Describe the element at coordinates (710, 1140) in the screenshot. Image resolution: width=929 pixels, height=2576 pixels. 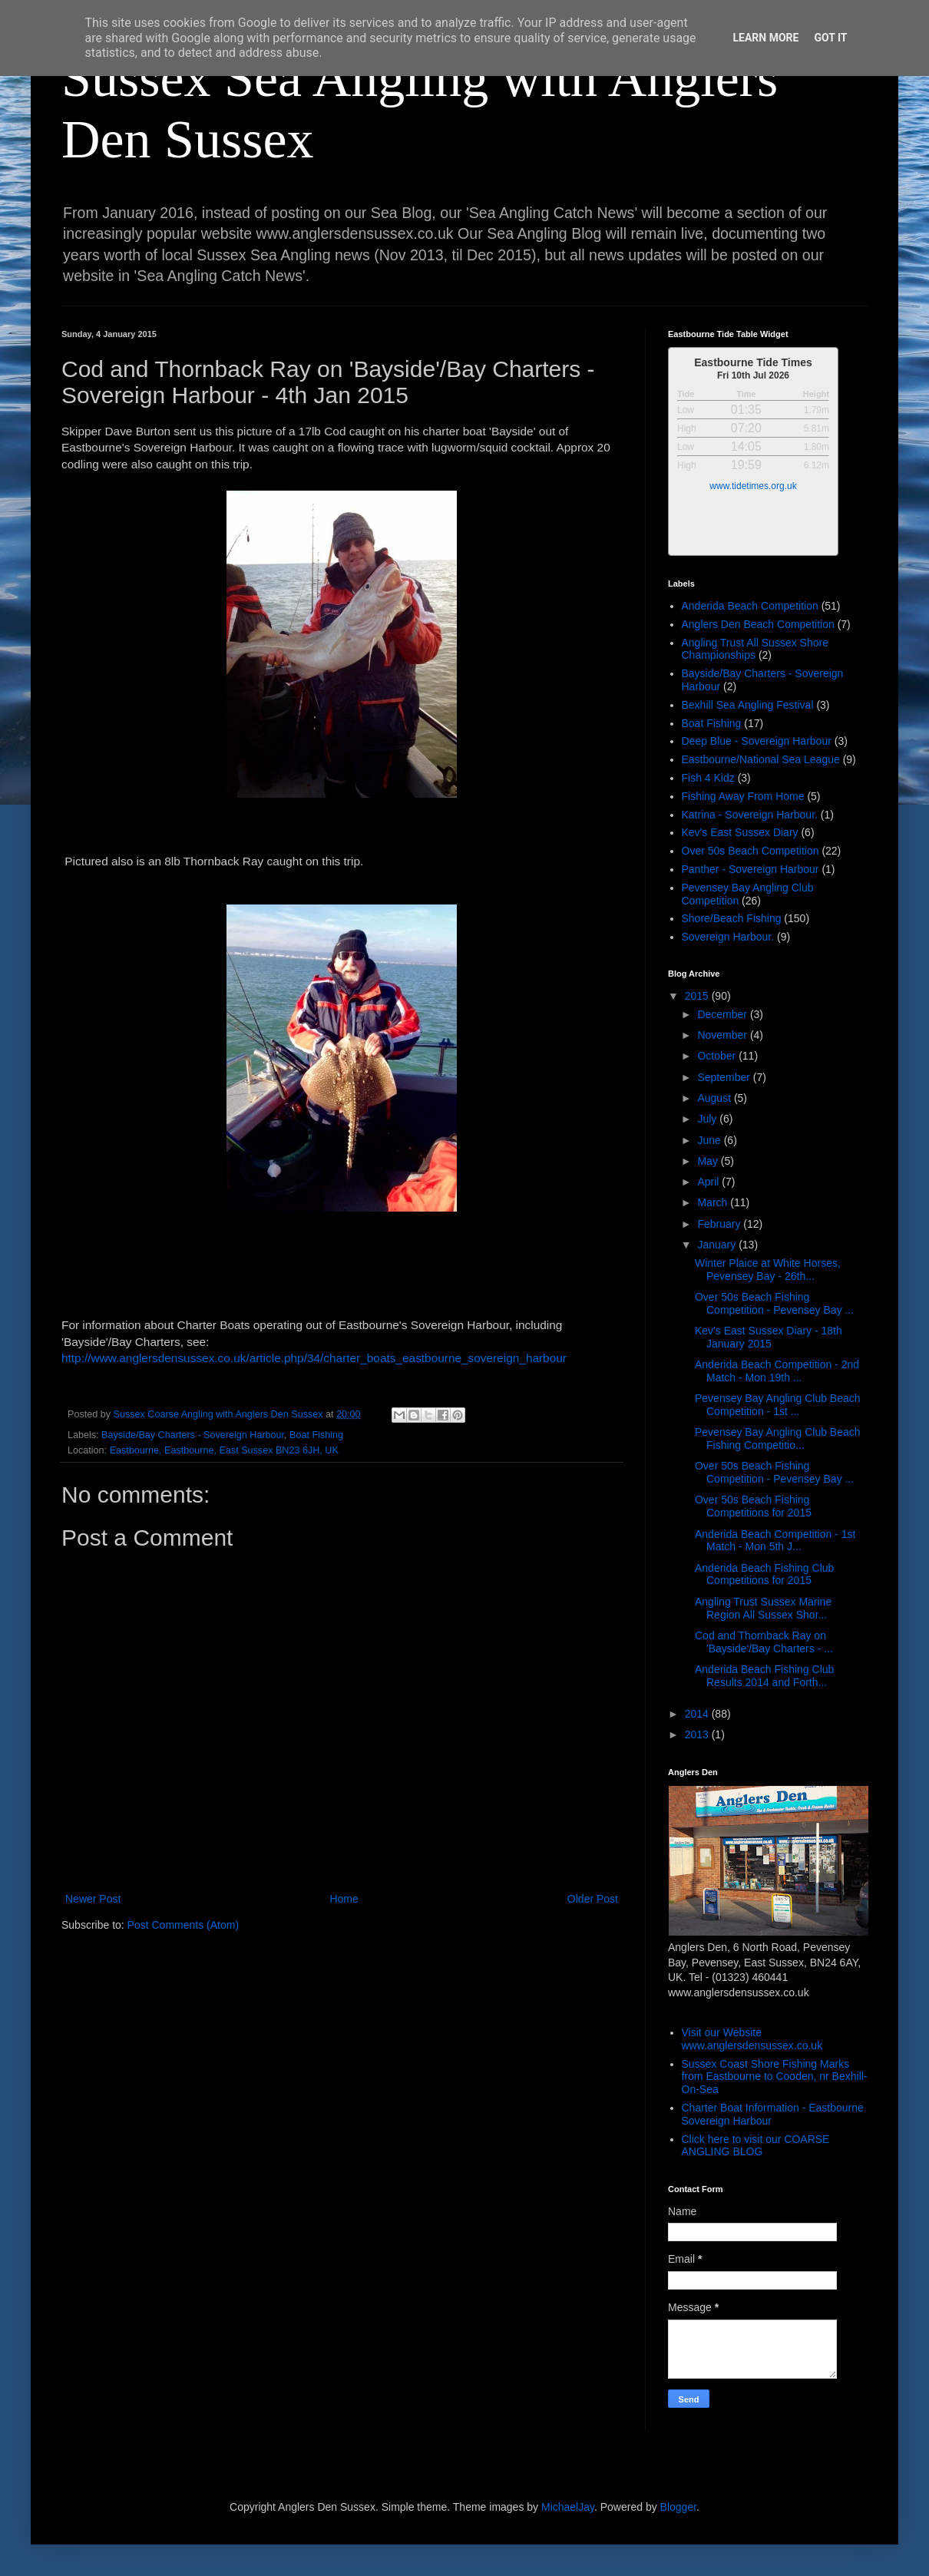
I see `June` at that location.